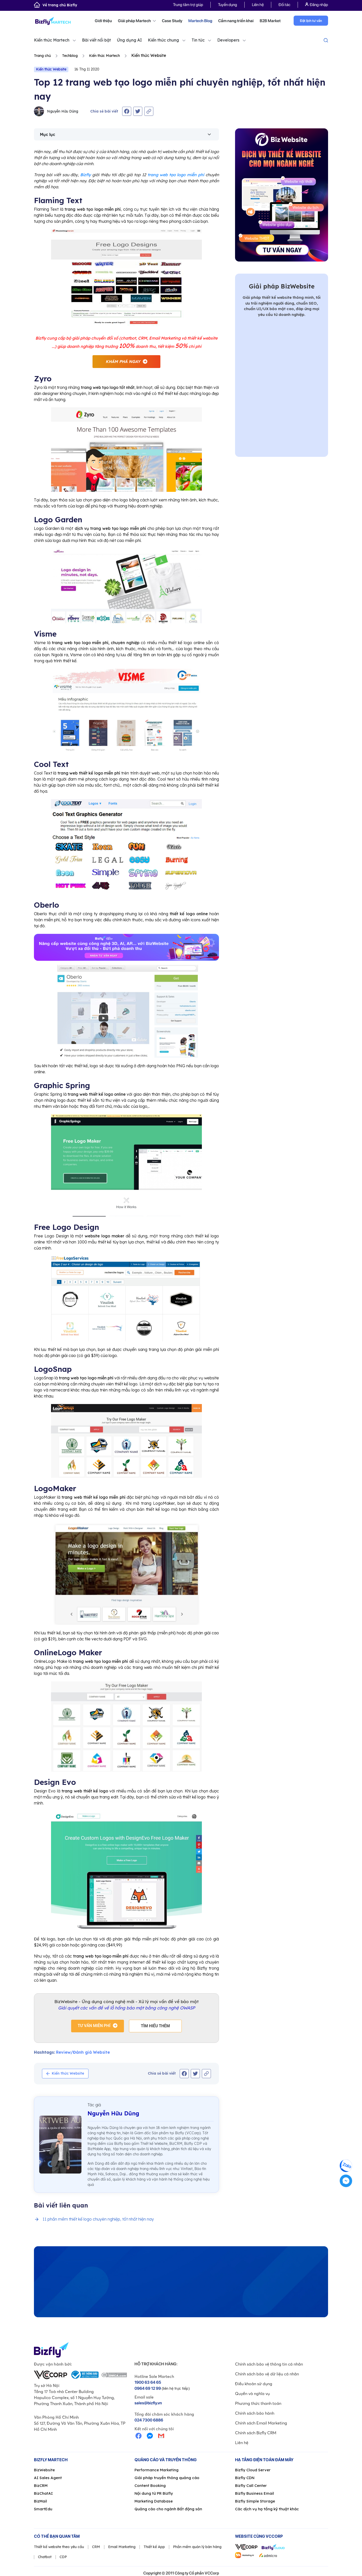 The image size is (362, 2576). What do you see at coordinates (155, 2025) in the screenshot?
I see `Tìm hiểu thêm` at bounding box center [155, 2025].